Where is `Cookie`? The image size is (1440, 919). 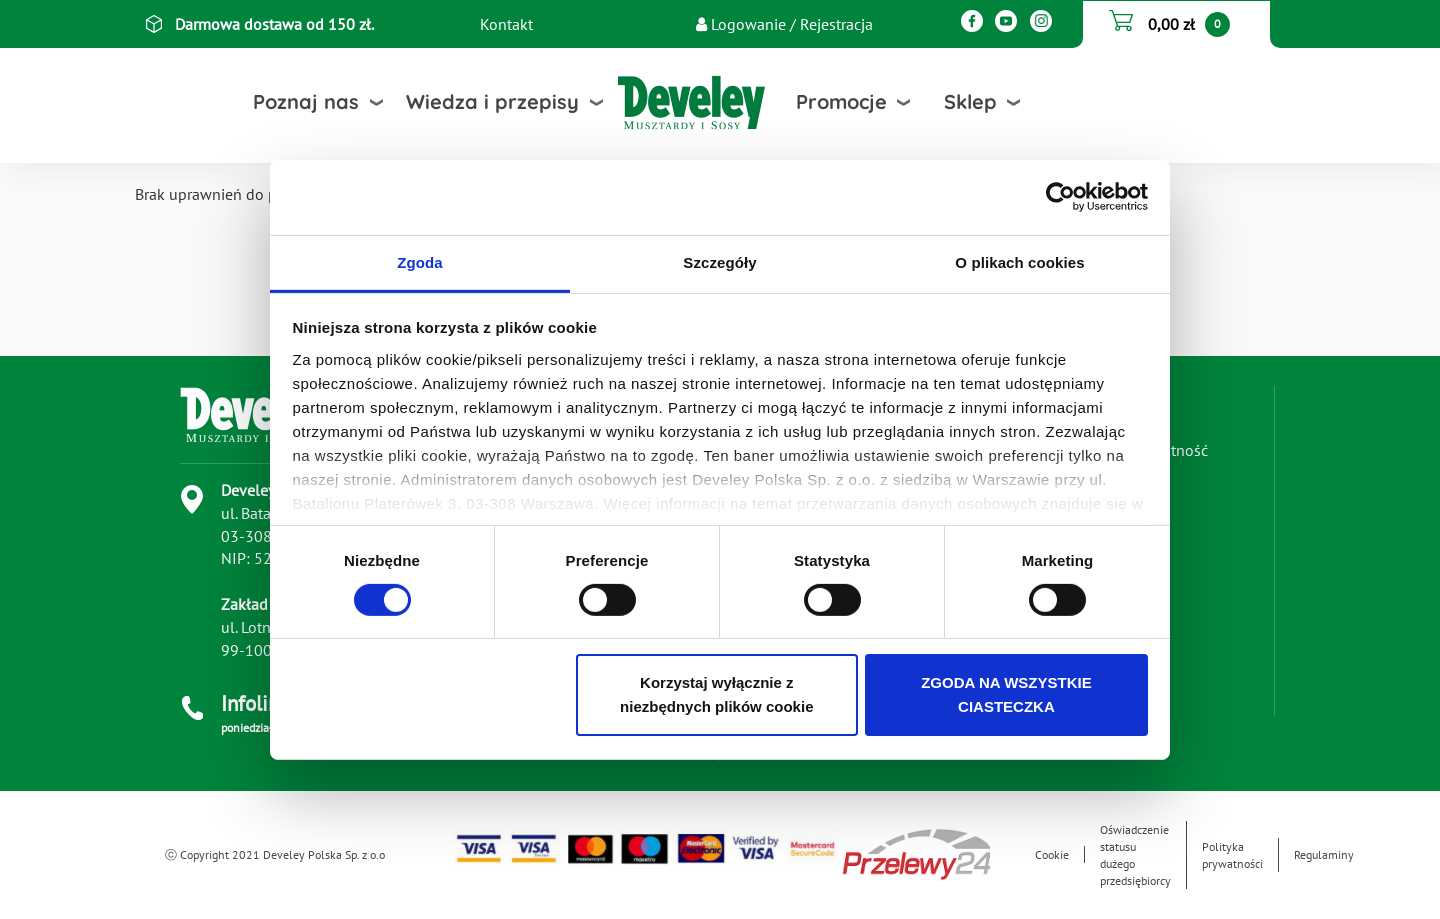 Cookie is located at coordinates (1052, 854).